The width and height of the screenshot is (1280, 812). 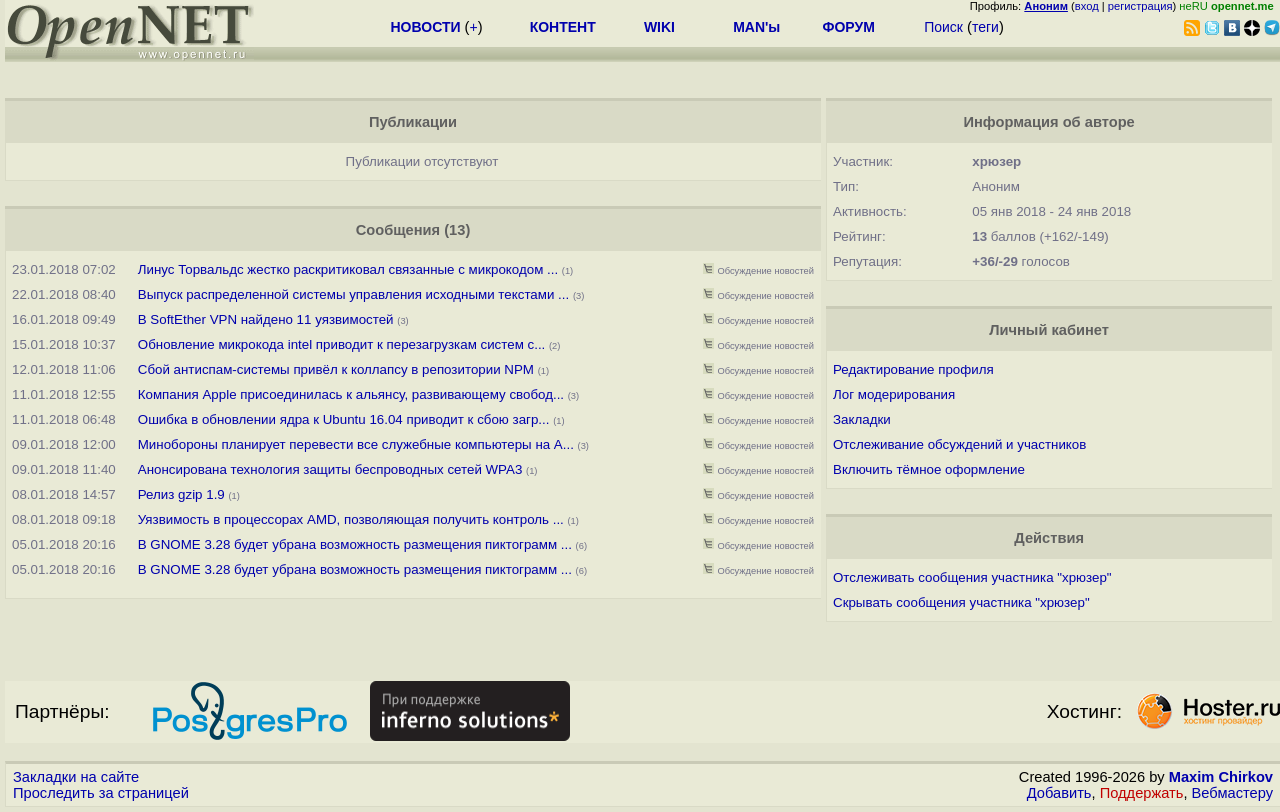 I want to click on Уязвимость в процессорах AMD, позволяющая получить контроль ..., so click(x=351, y=519).